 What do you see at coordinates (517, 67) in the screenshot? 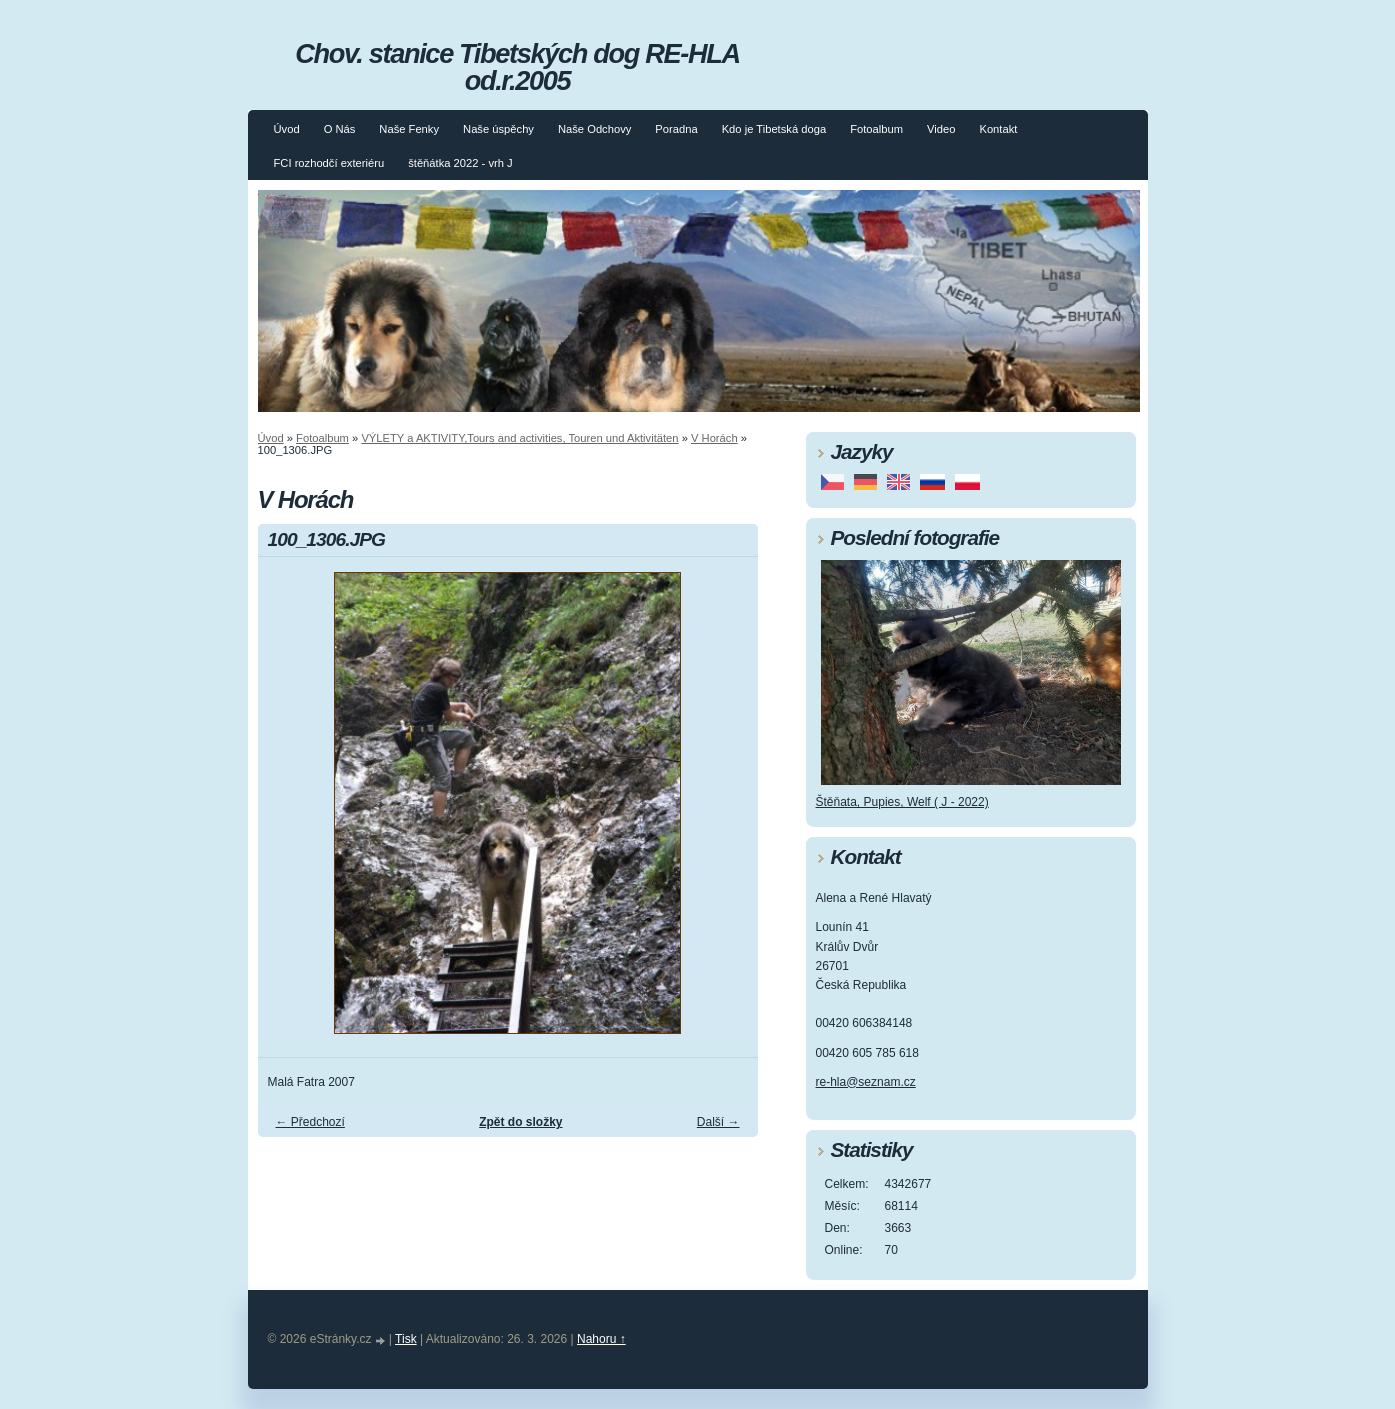
I see `Chov. stanice Tibetských dog RE-HLA od.r.2005` at bounding box center [517, 67].